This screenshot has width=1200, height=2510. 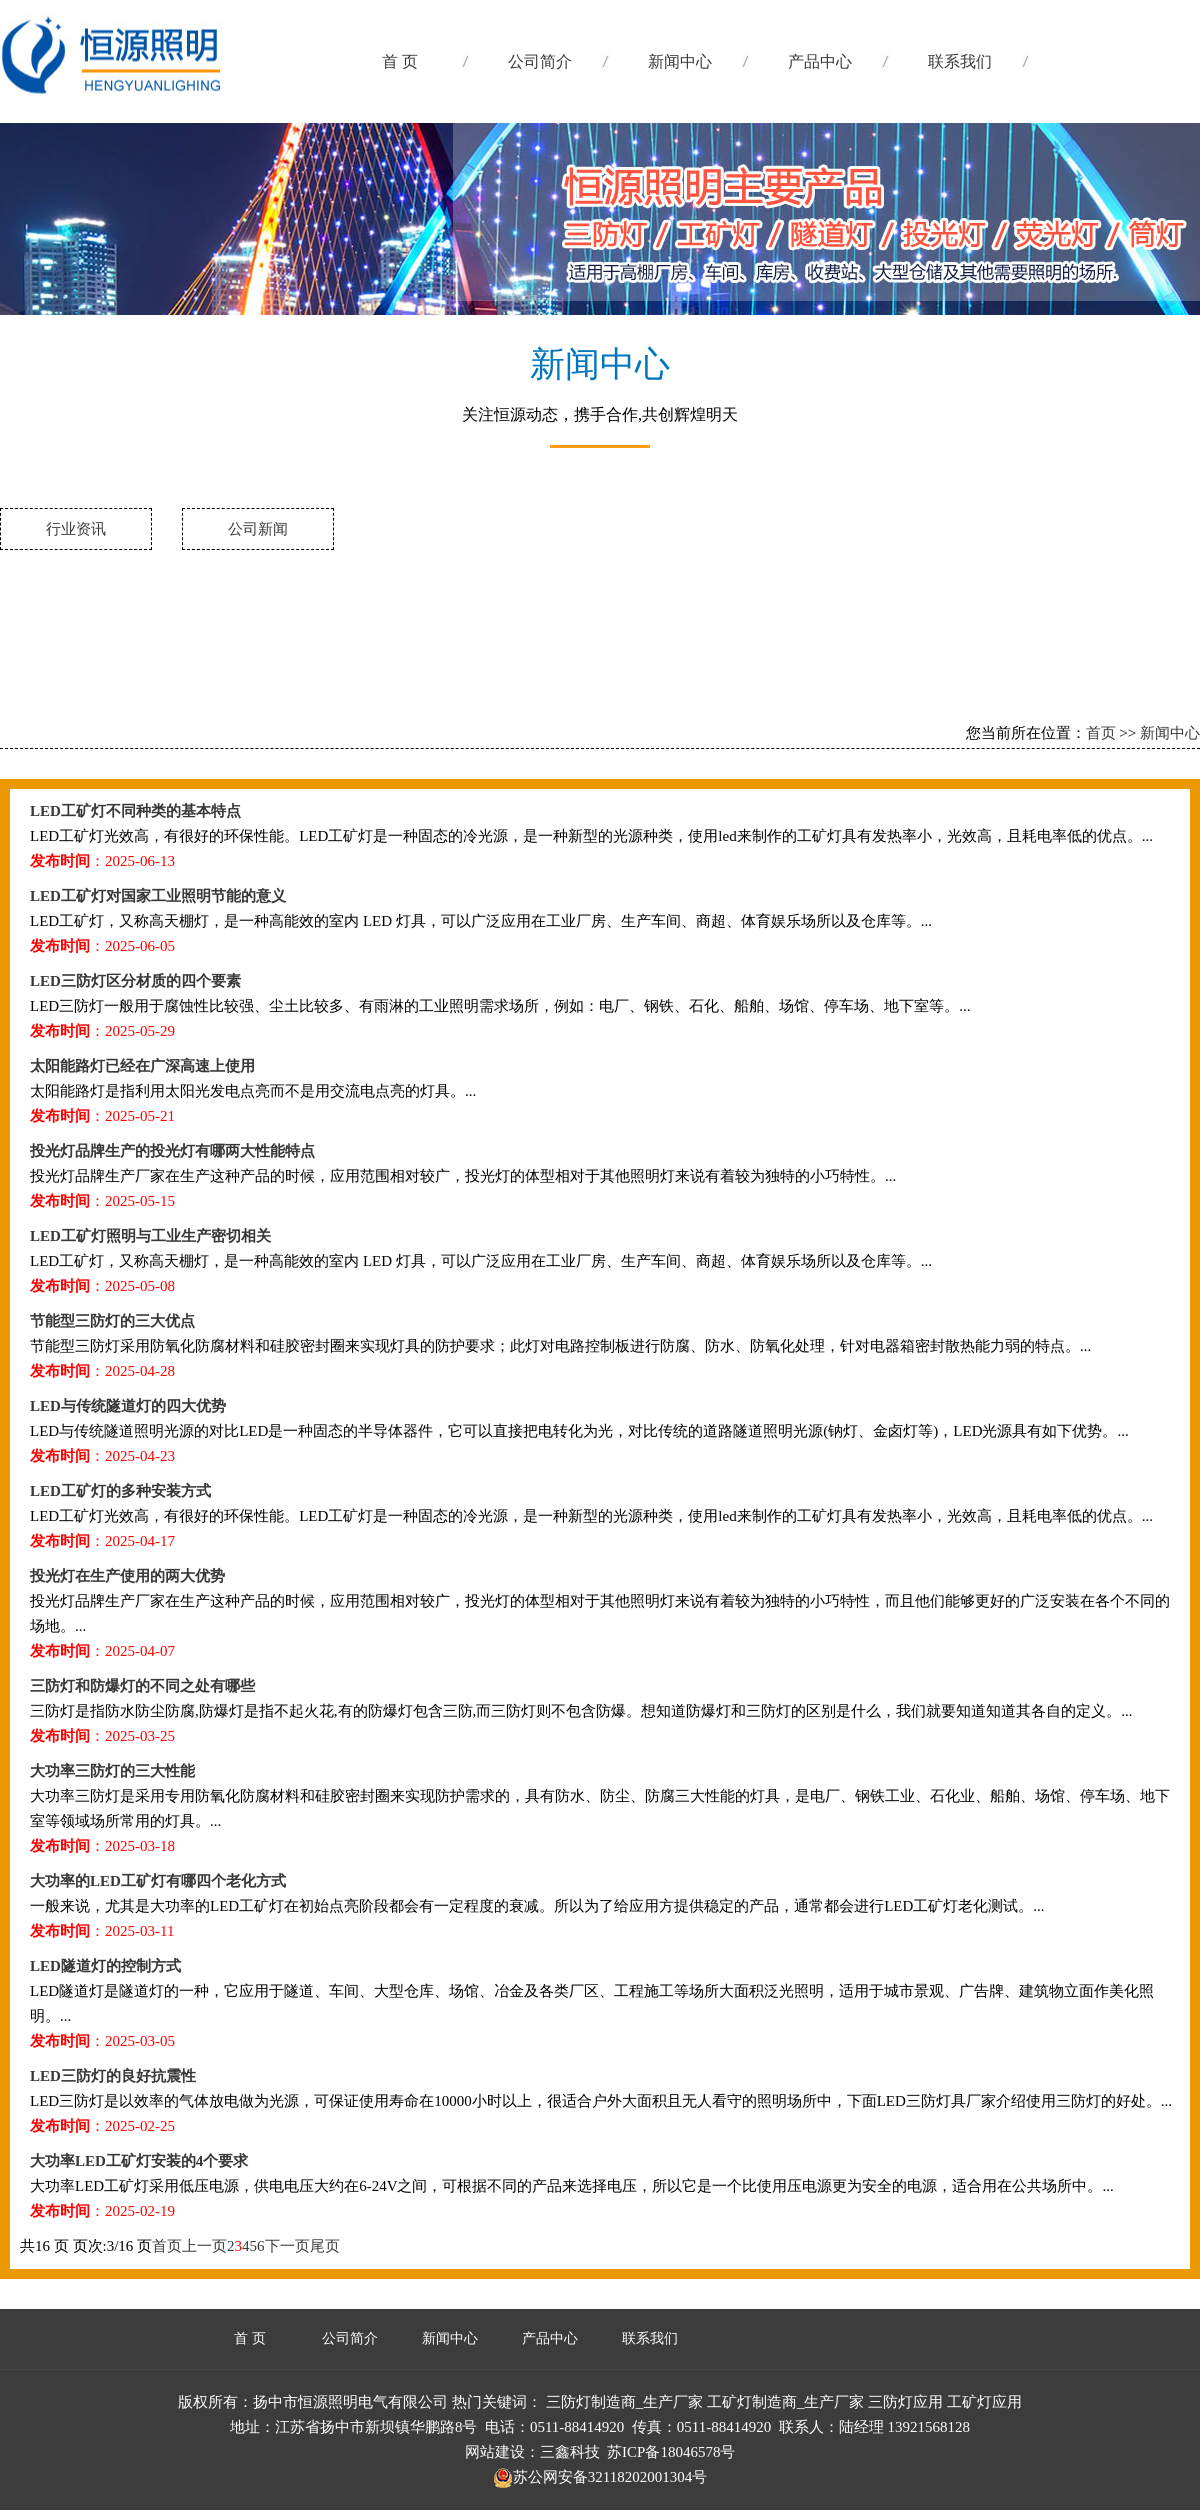 What do you see at coordinates (905, 2402) in the screenshot?
I see `三防灯应用` at bounding box center [905, 2402].